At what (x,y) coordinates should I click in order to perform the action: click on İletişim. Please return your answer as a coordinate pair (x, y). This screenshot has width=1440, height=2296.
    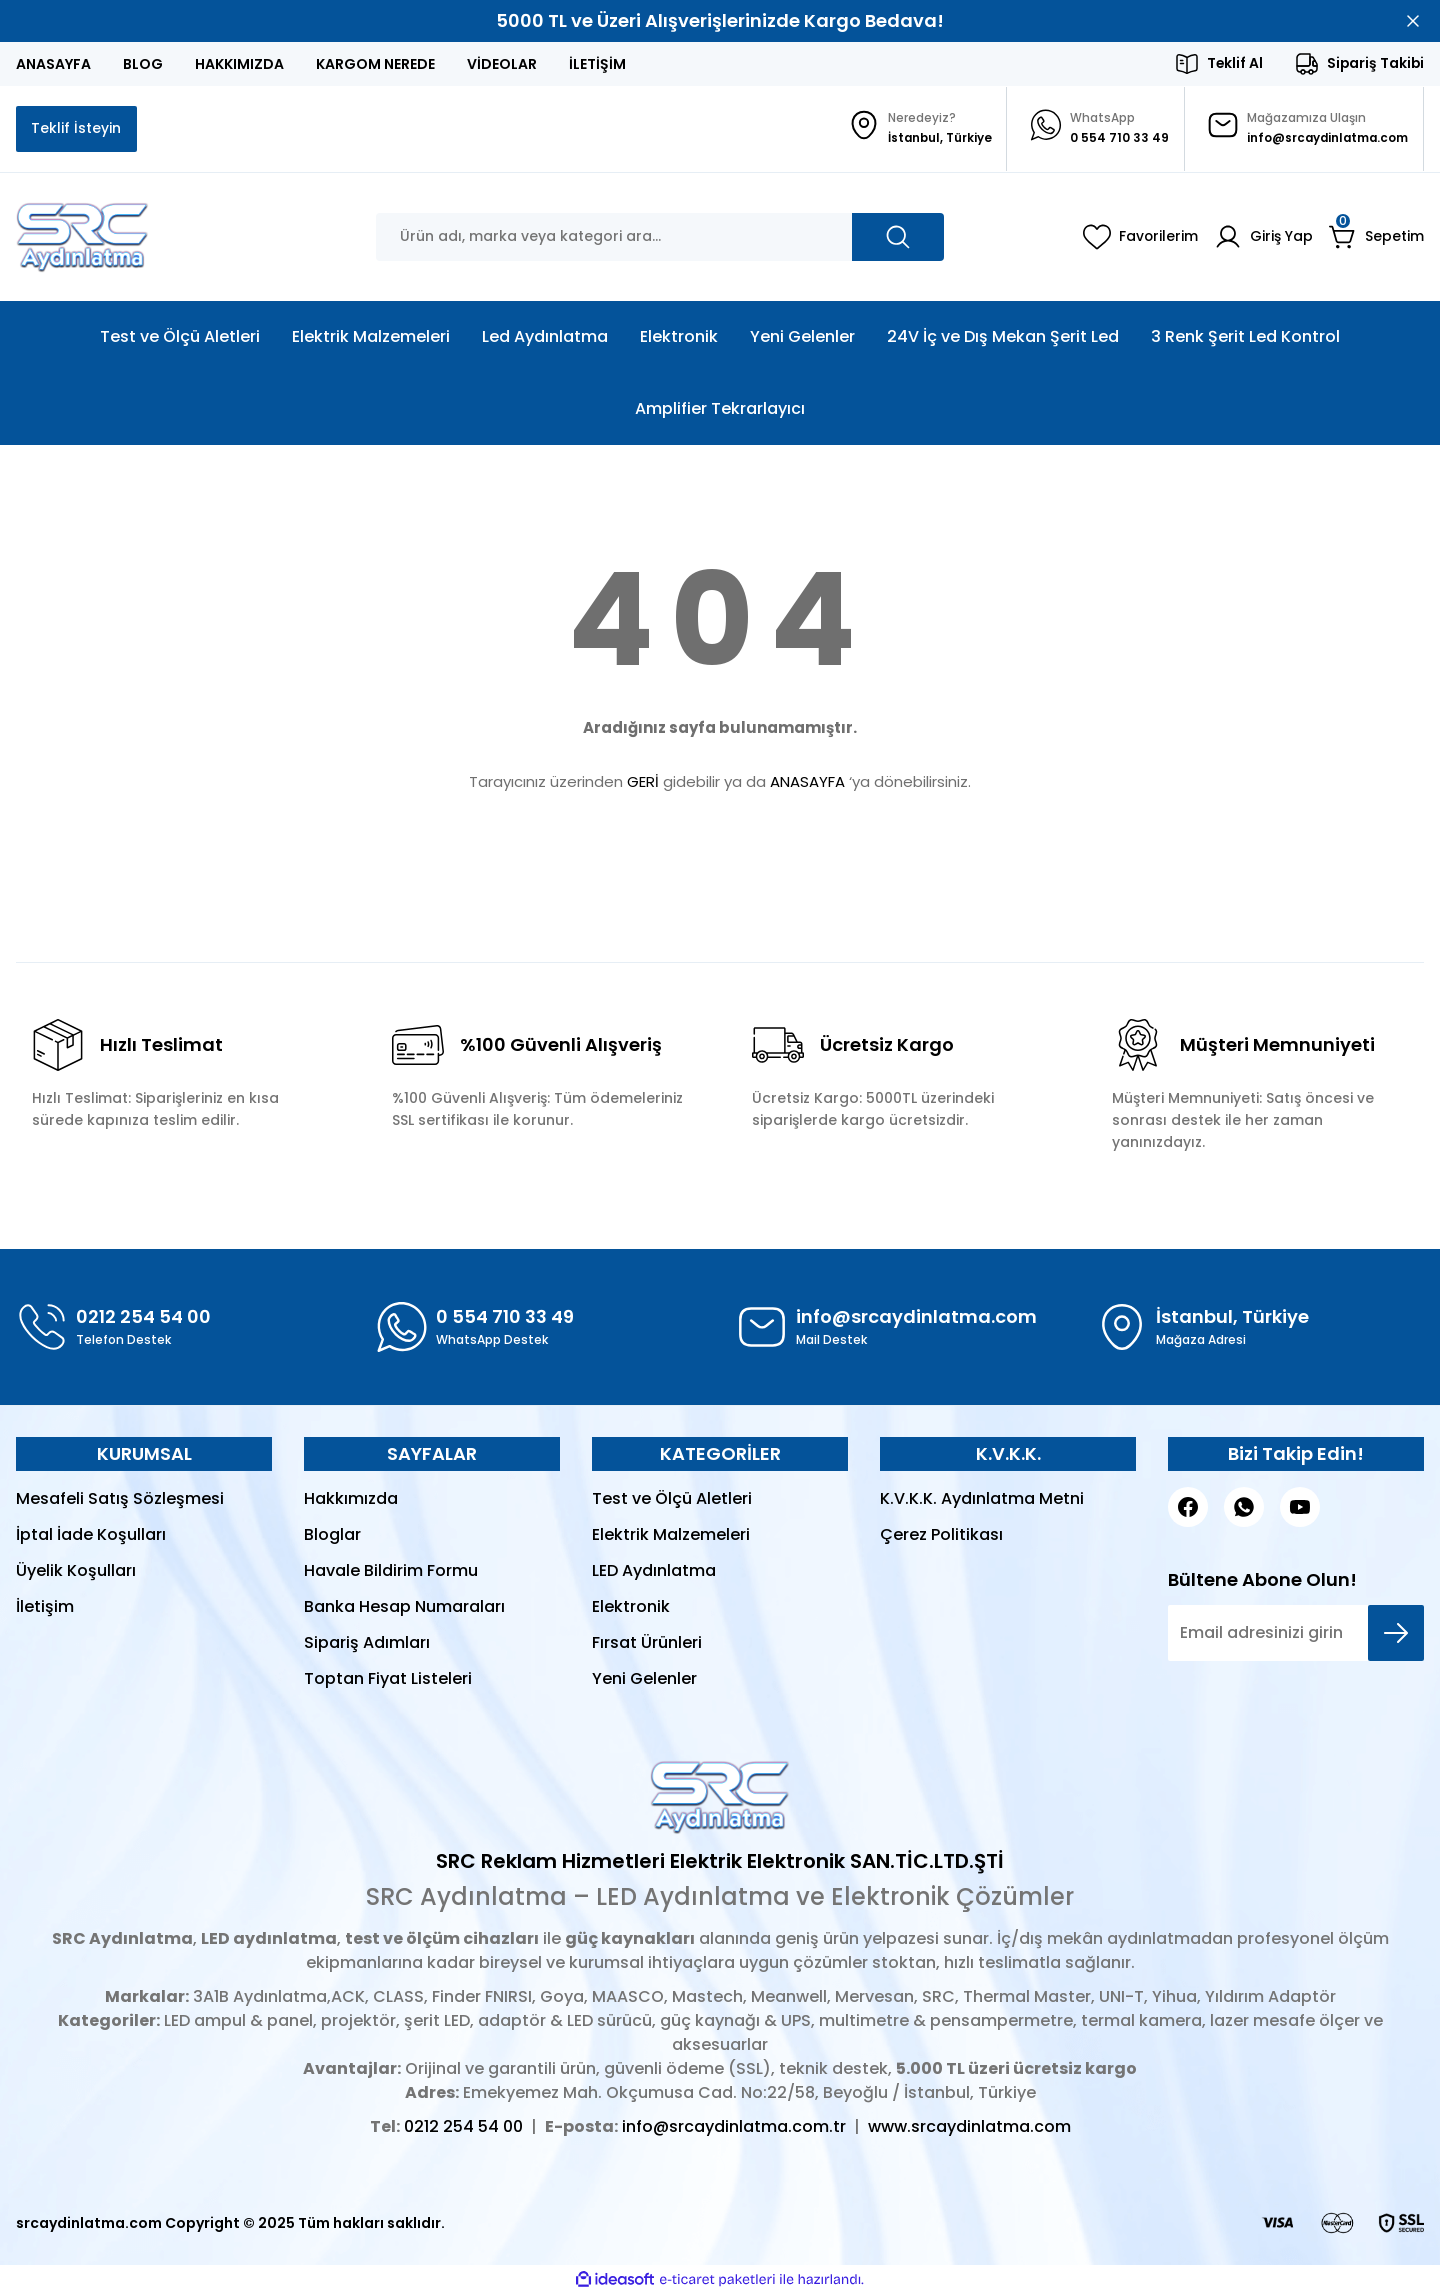
    Looking at the image, I should click on (45, 1608).